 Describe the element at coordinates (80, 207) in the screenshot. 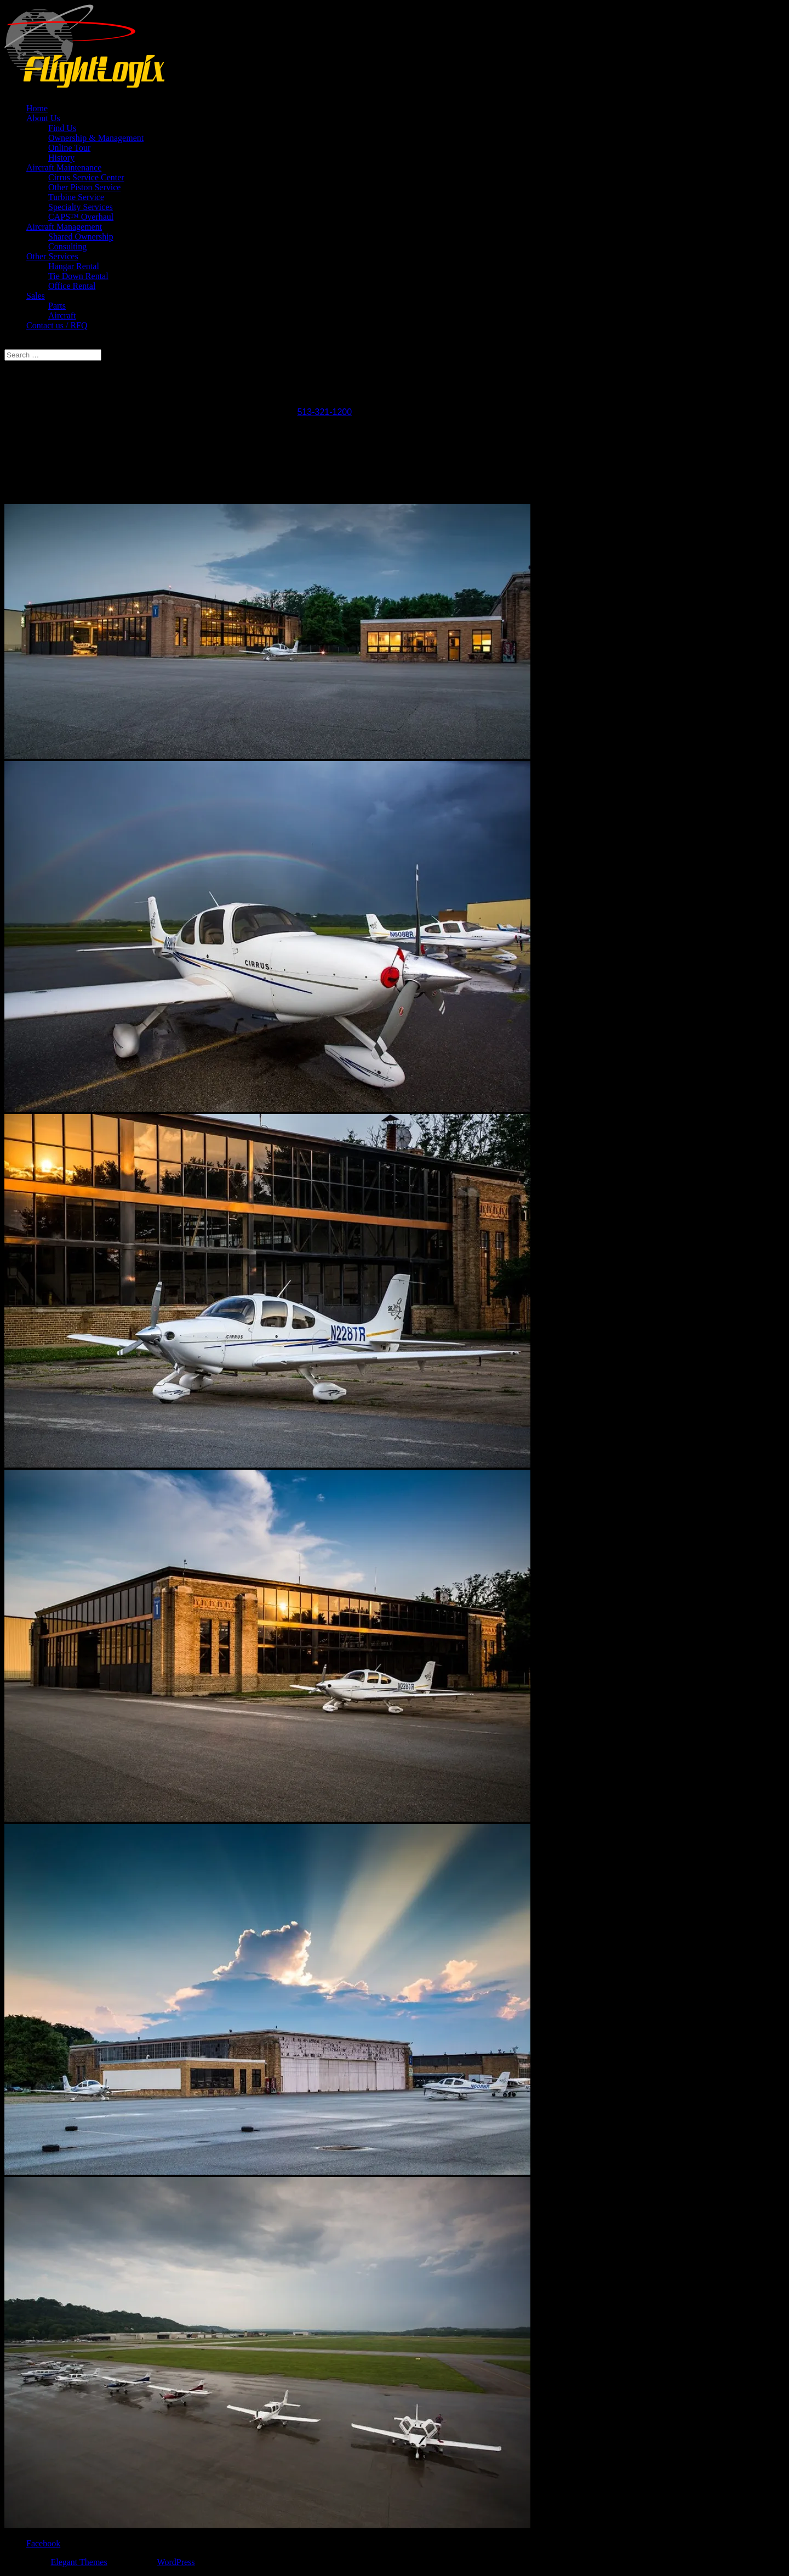

I see `Specialty Services` at that location.